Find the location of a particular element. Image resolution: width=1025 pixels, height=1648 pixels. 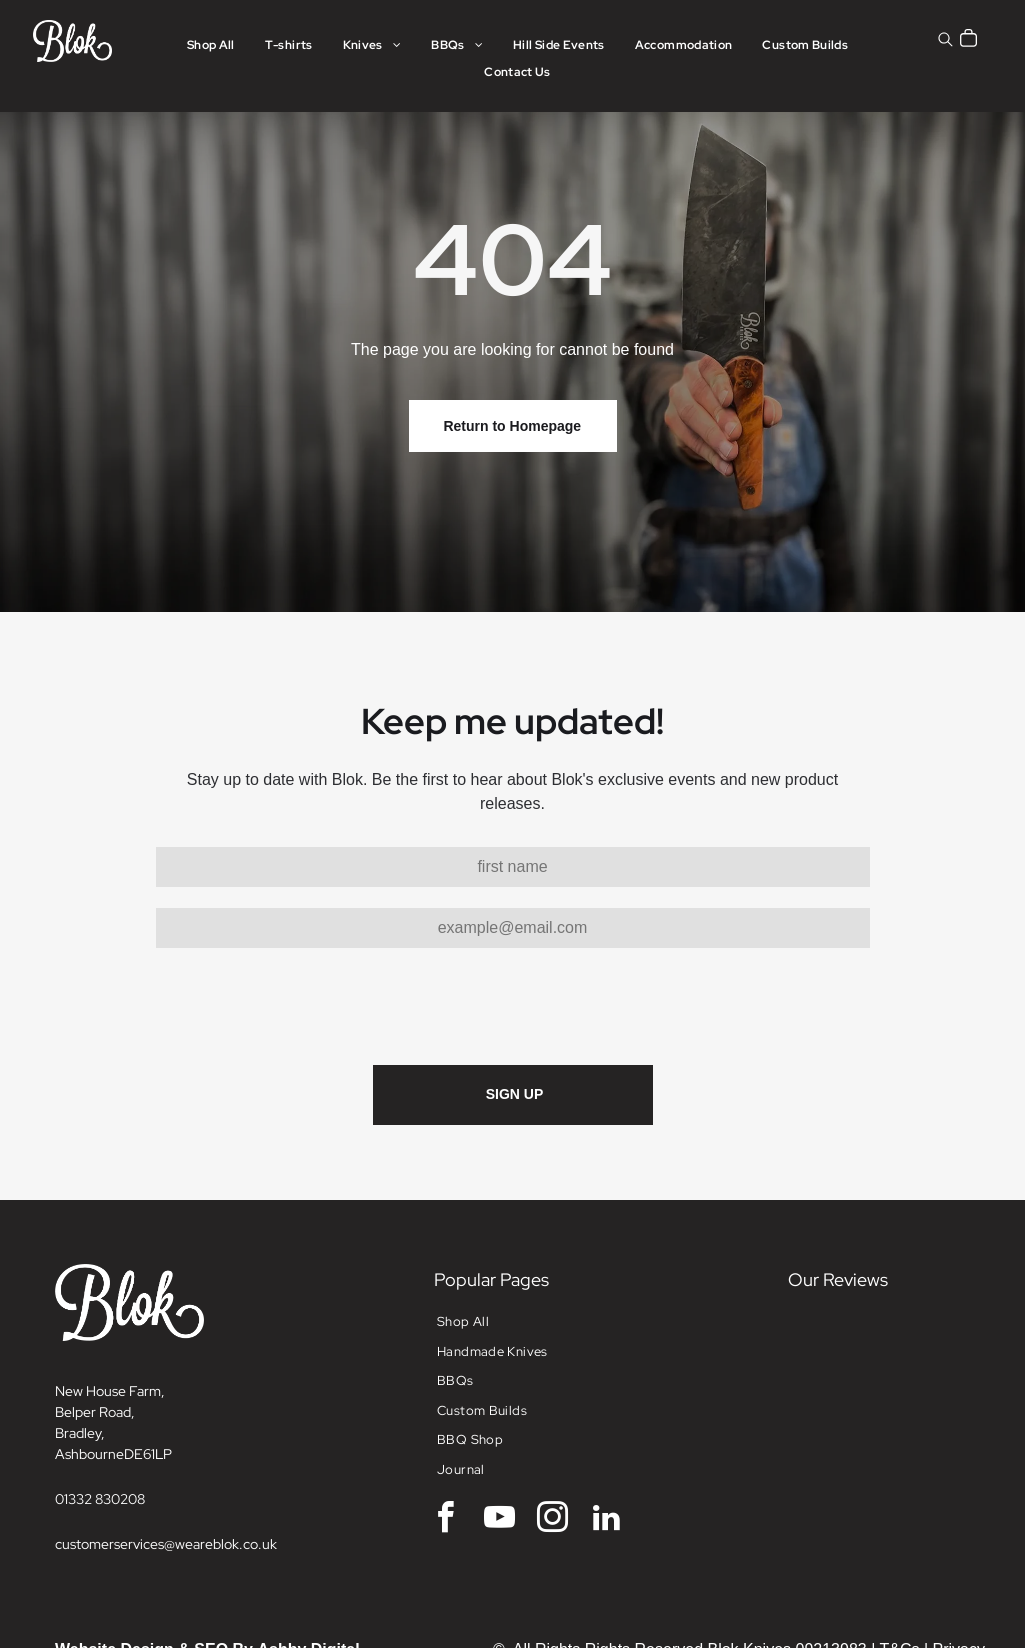

customerservices@weareblok.co.uk is located at coordinates (166, 1544).